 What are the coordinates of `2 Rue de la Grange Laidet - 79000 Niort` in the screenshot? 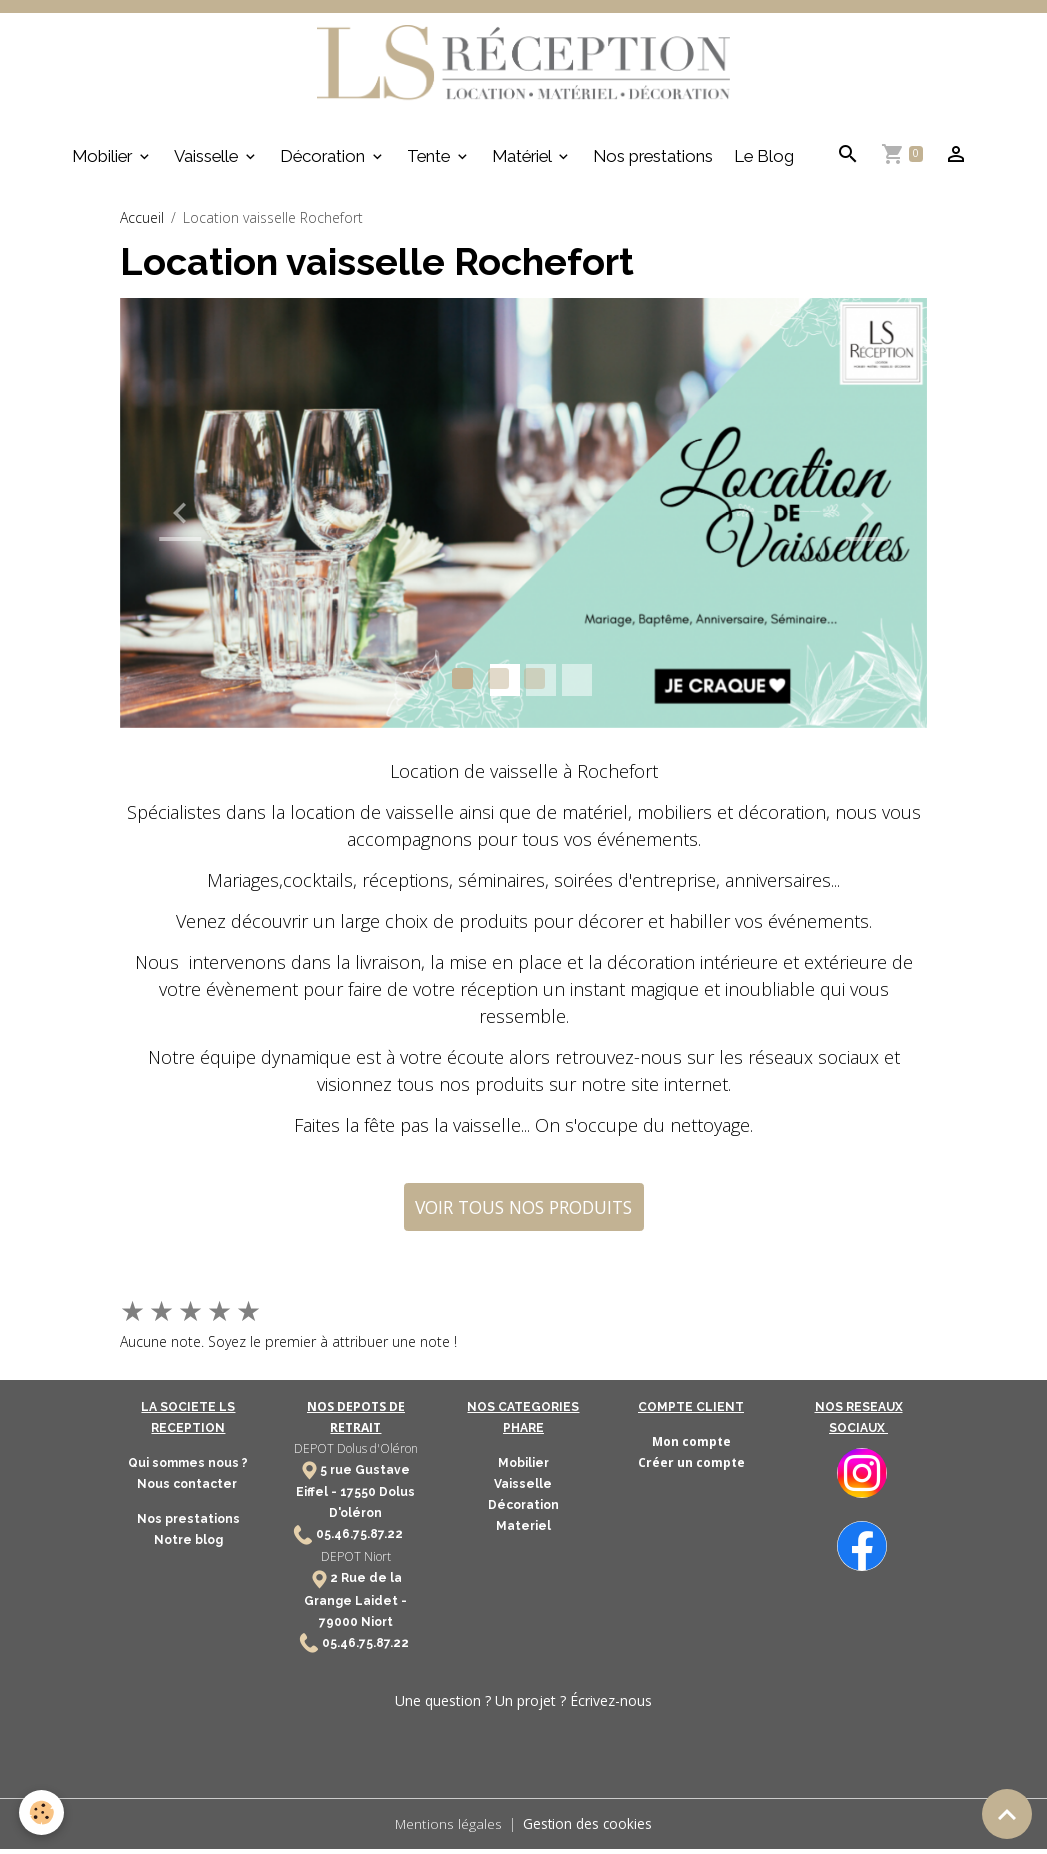 It's located at (355, 1604).